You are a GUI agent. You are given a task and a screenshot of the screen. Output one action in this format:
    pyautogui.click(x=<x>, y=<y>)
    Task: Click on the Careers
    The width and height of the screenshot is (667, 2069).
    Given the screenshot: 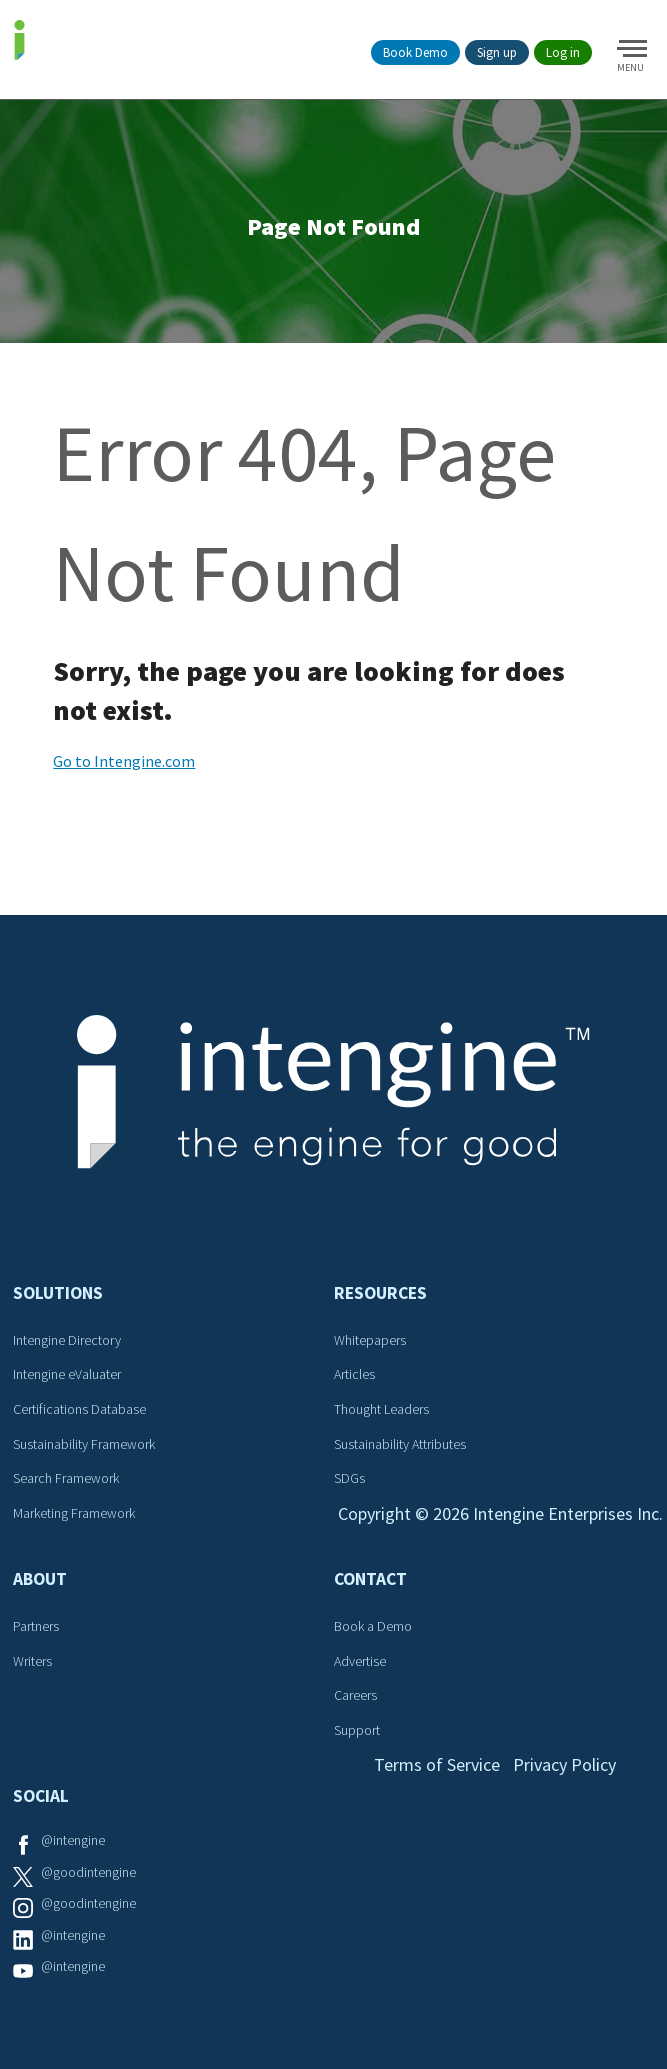 What is the action you would take?
    pyautogui.click(x=355, y=1695)
    